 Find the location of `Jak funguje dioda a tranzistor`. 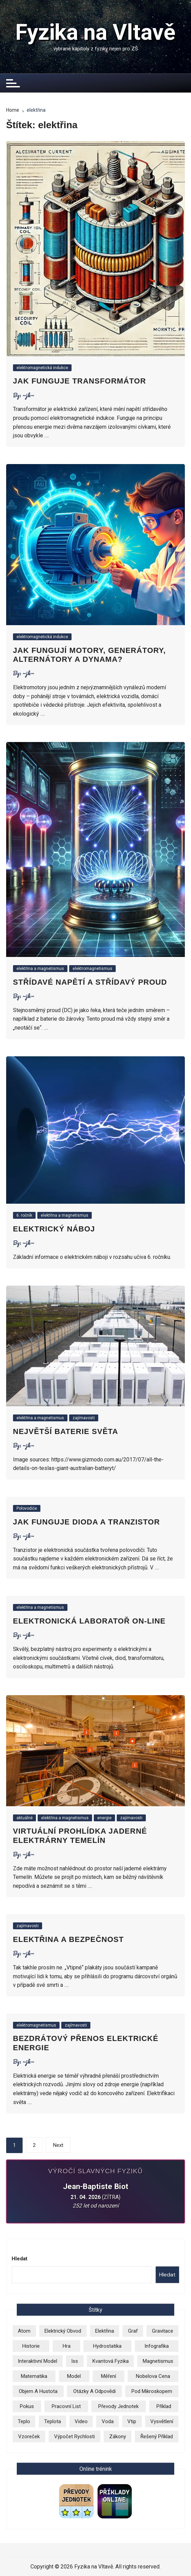

Jak funguje dioda a tranzistor is located at coordinates (86, 1522).